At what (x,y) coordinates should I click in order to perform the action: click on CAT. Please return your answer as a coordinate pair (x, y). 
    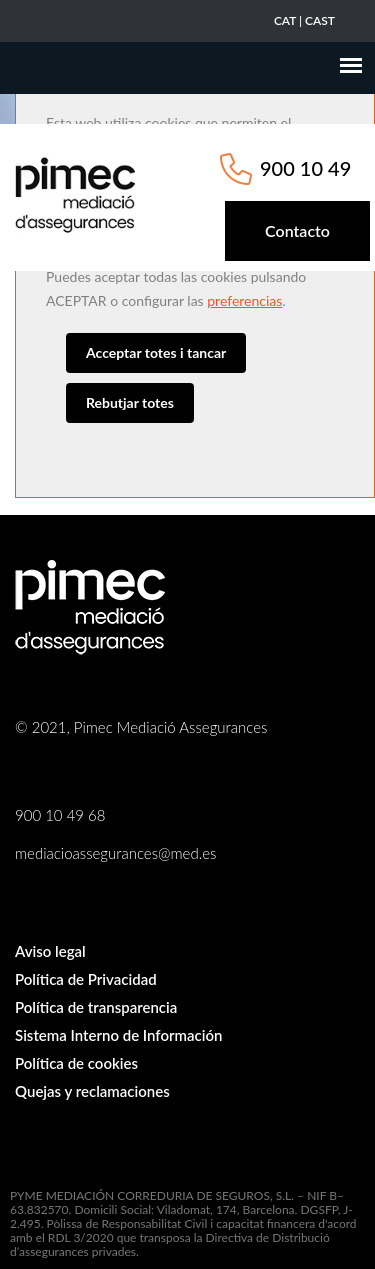
    Looking at the image, I should click on (285, 20).